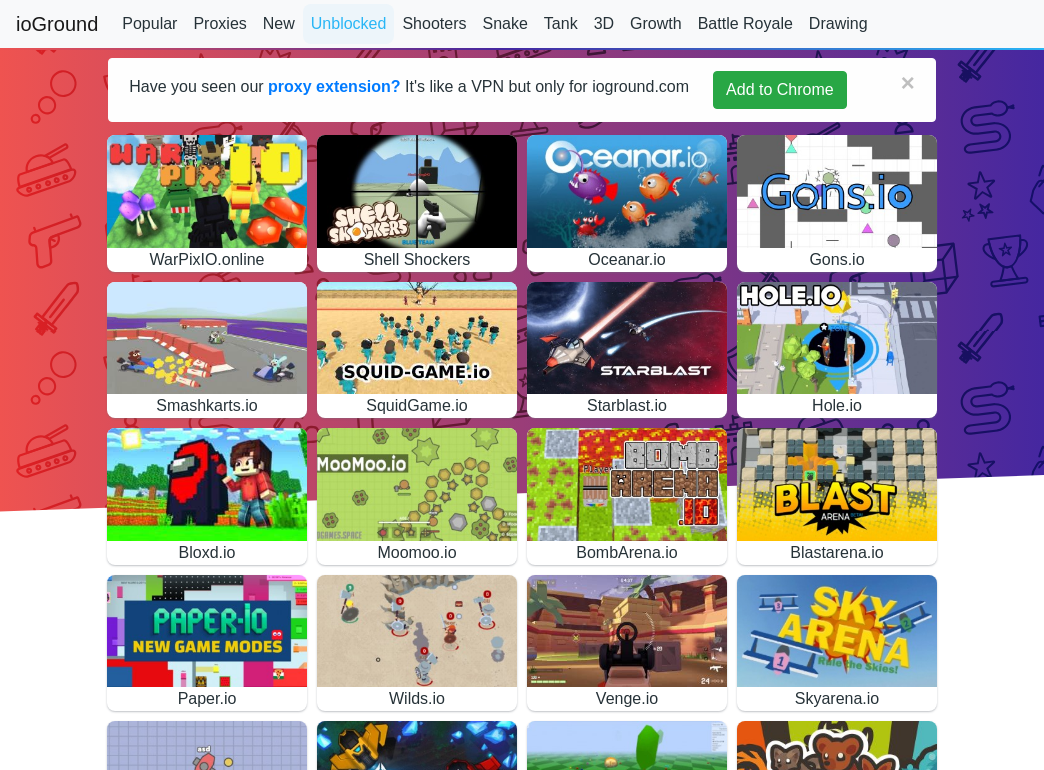 Image resolution: width=1044 pixels, height=770 pixels. What do you see at coordinates (149, 23) in the screenshot?
I see `Popular` at bounding box center [149, 23].